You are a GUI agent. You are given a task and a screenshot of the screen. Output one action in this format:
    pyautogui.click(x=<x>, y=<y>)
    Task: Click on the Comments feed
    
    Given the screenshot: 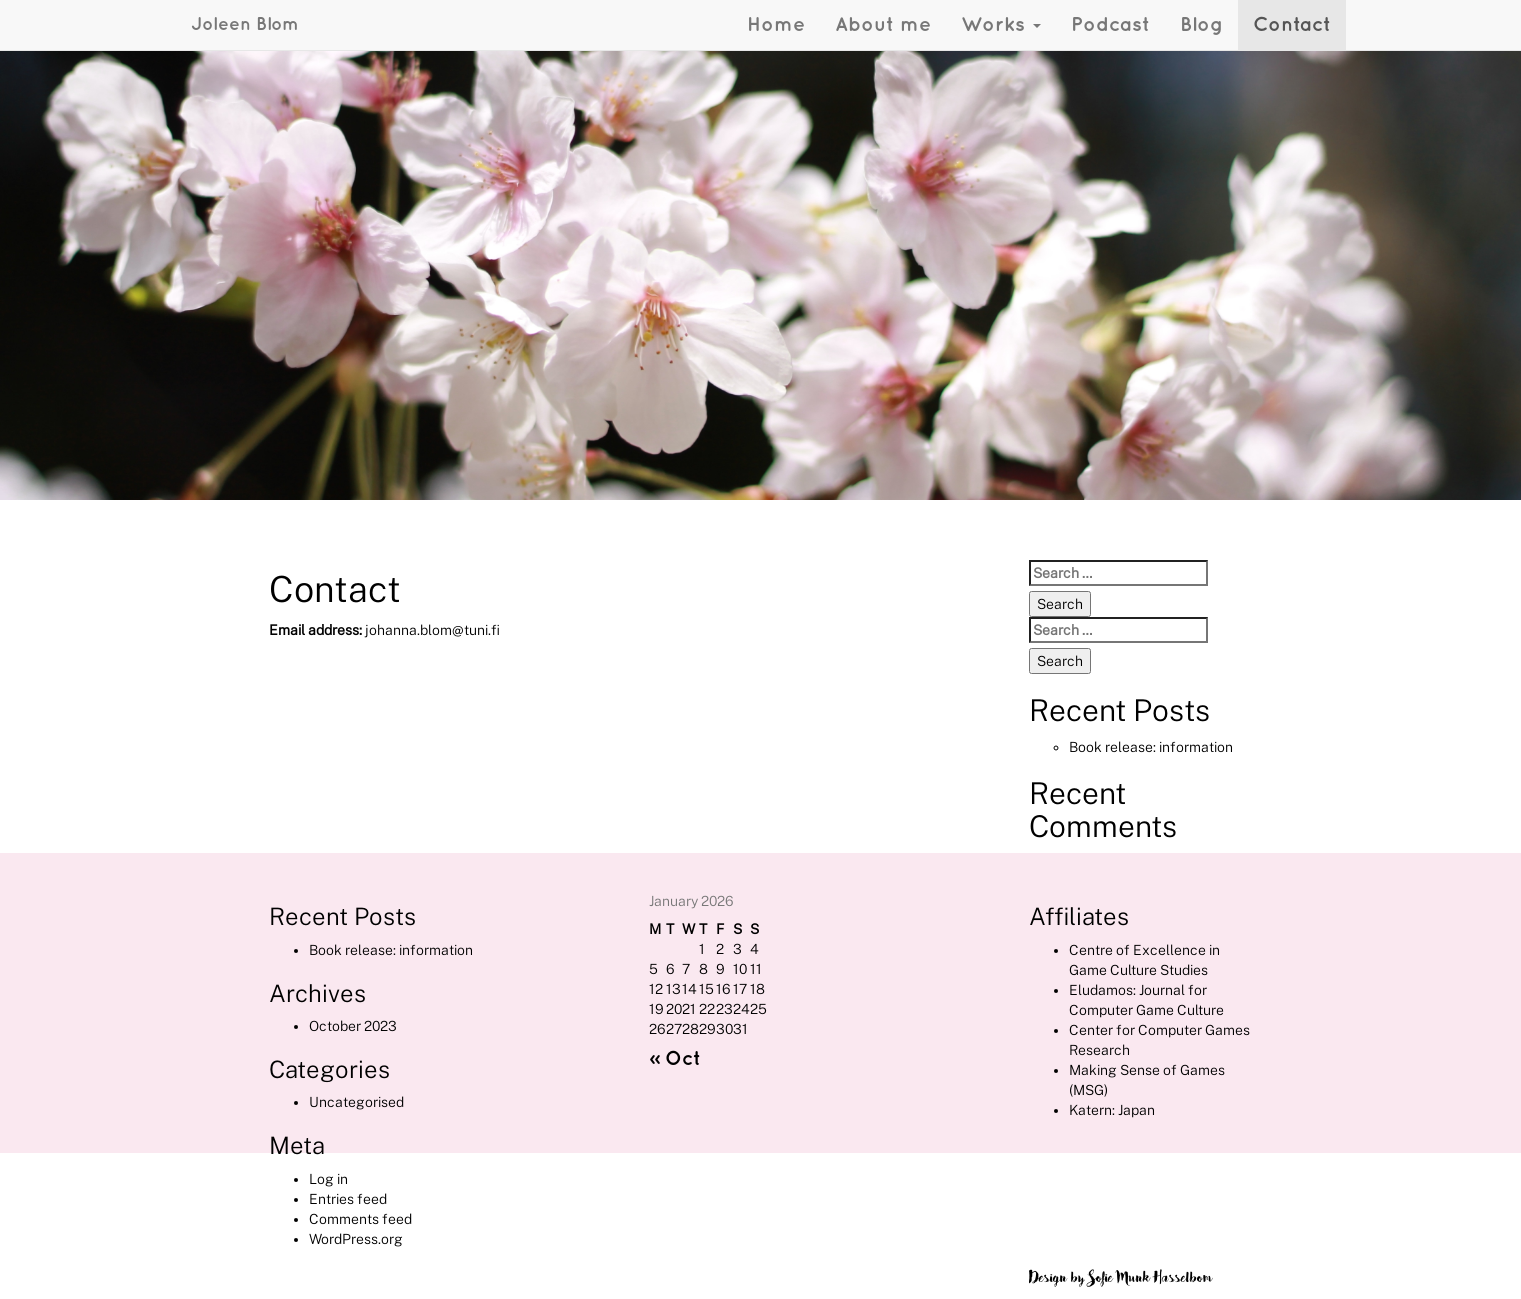 What is the action you would take?
    pyautogui.click(x=360, y=1219)
    